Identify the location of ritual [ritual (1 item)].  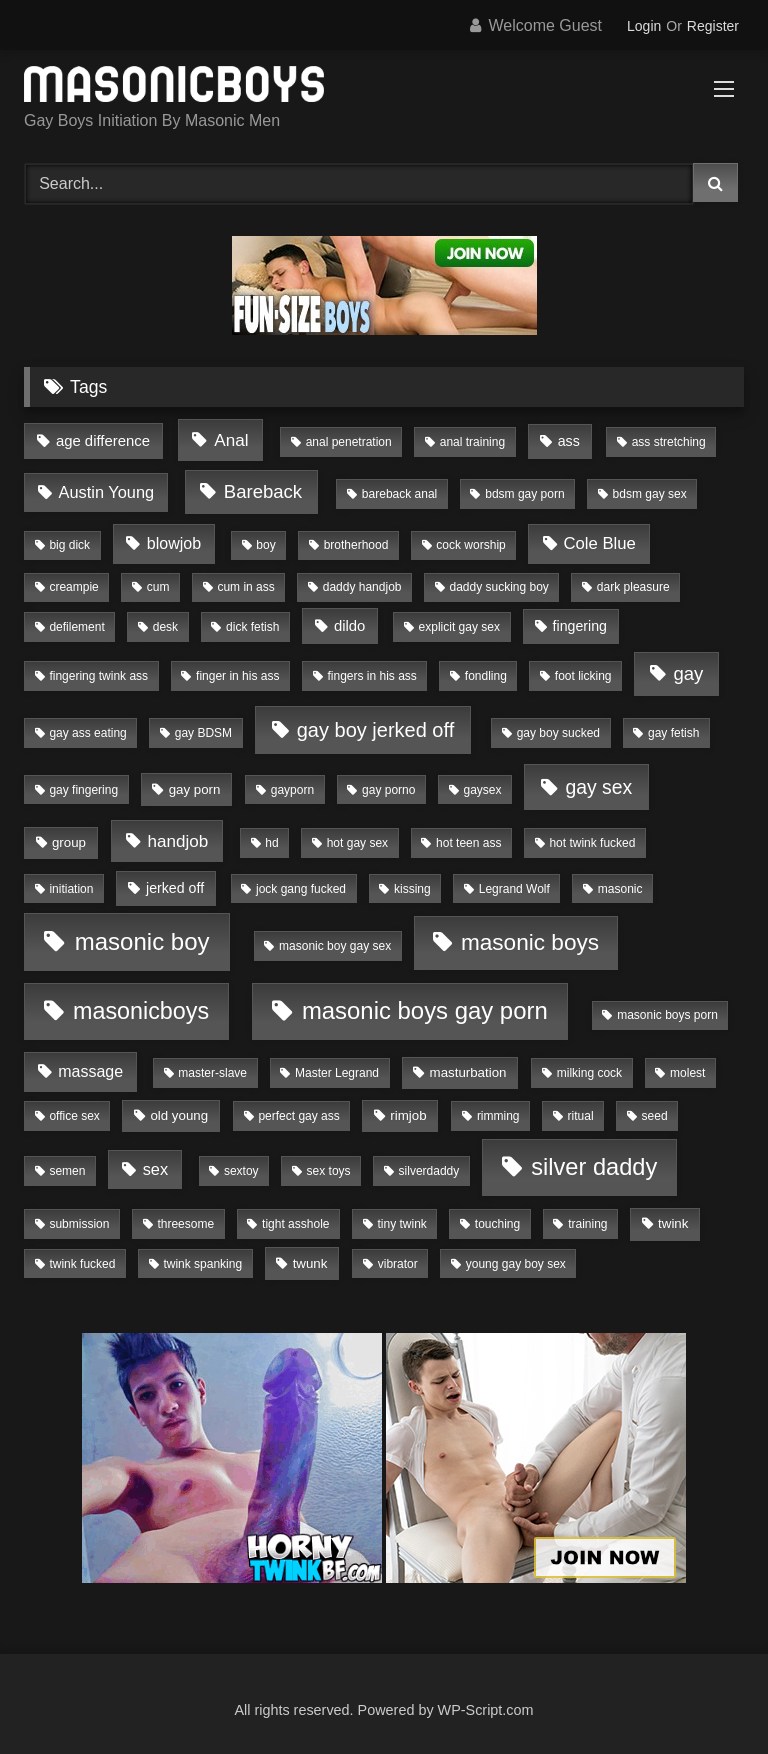
(581, 1116).